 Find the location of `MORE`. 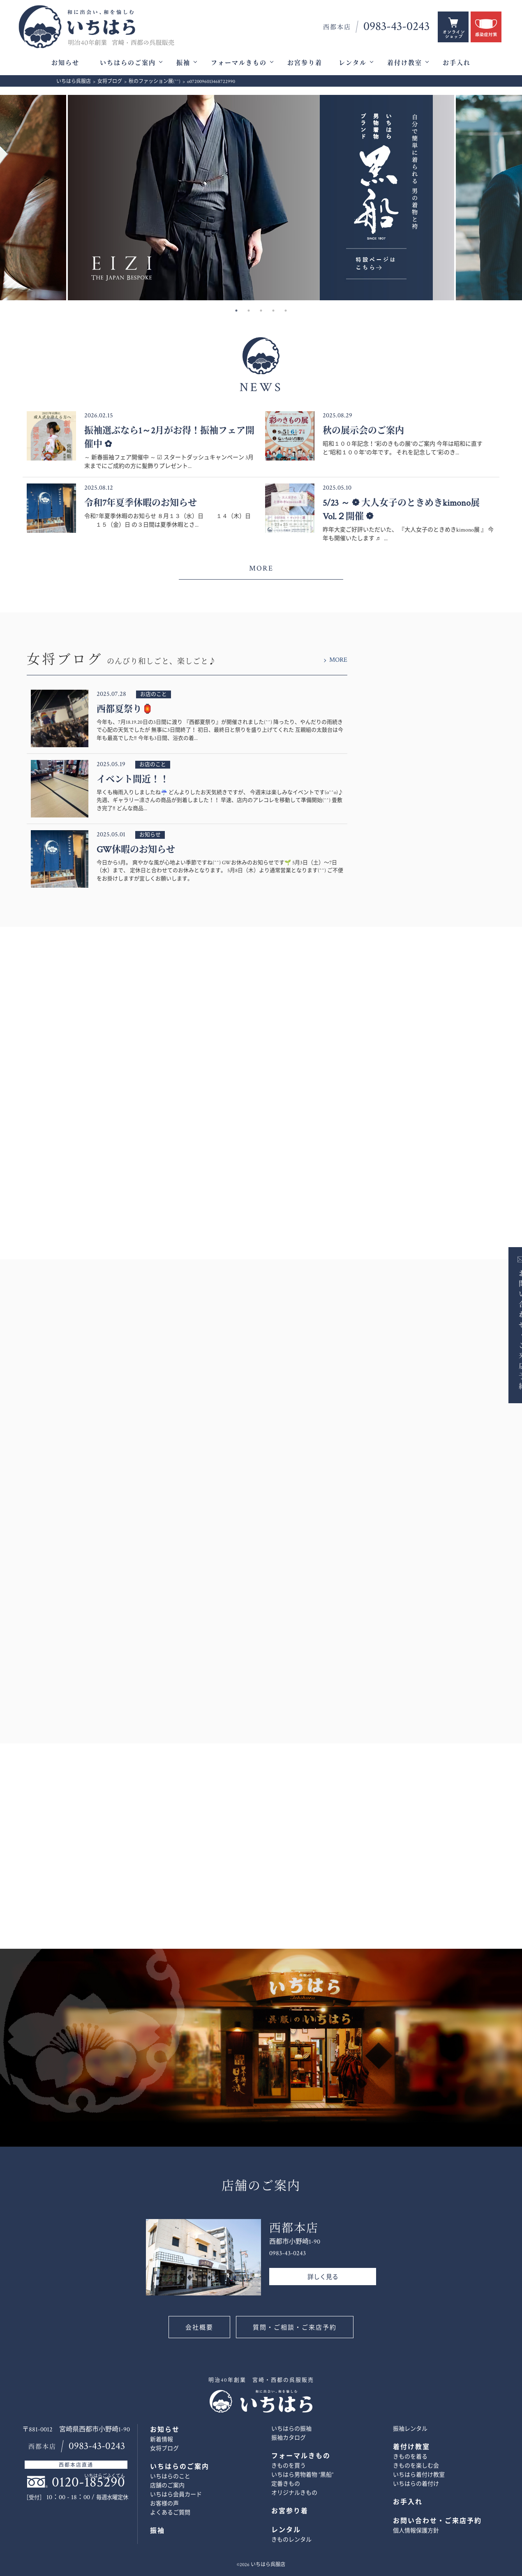

MORE is located at coordinates (261, 568).